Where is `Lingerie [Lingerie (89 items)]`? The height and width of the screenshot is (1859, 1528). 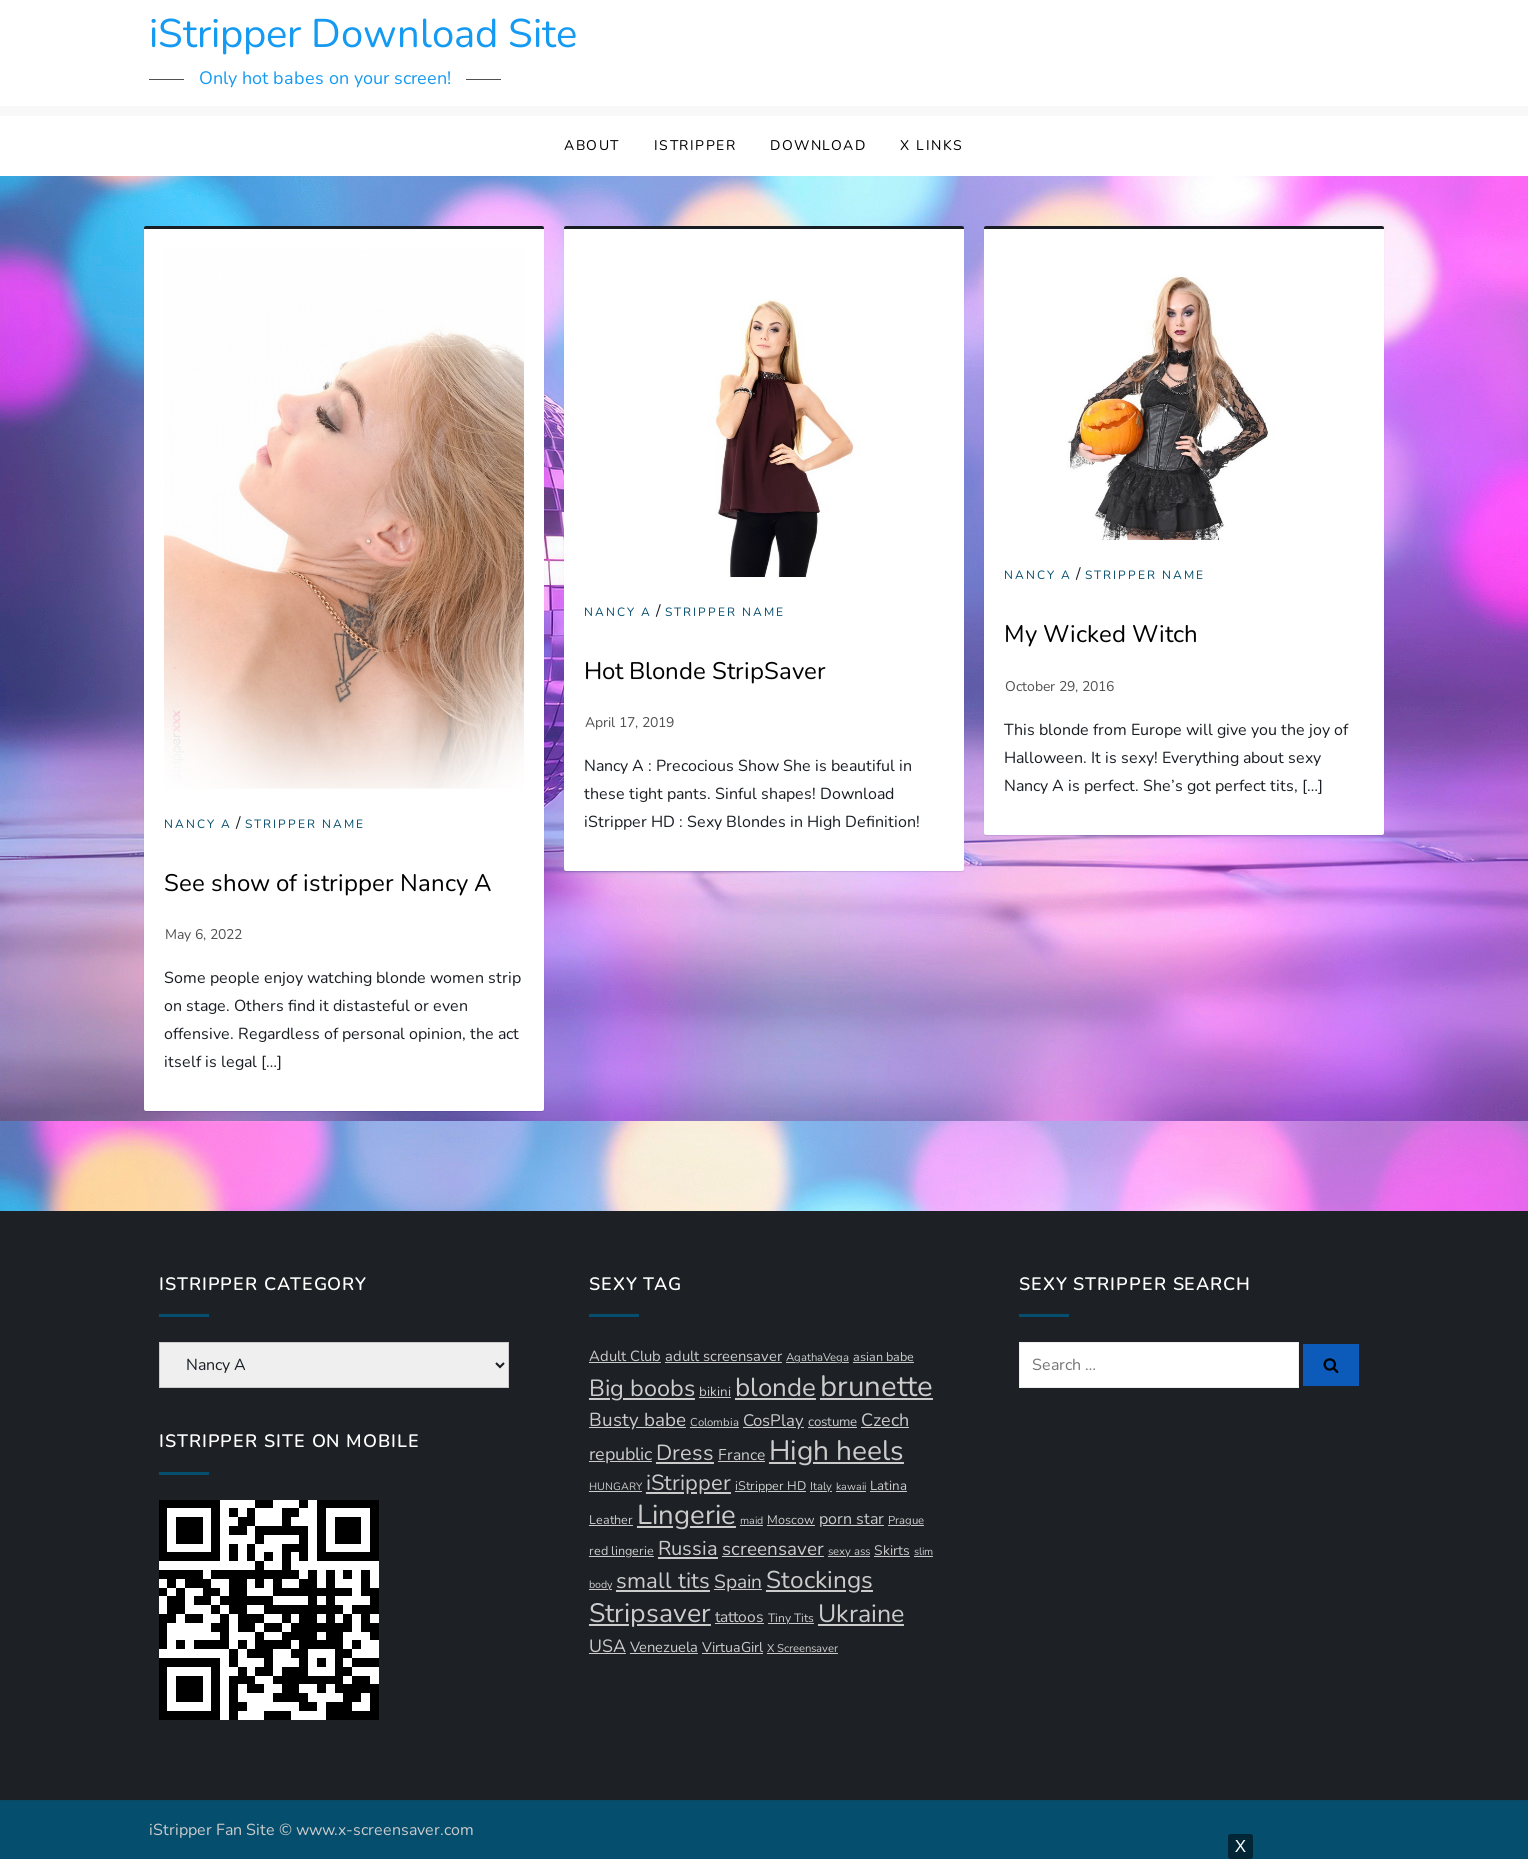
Lingerie [Lingerie (89 items)] is located at coordinates (686, 1515).